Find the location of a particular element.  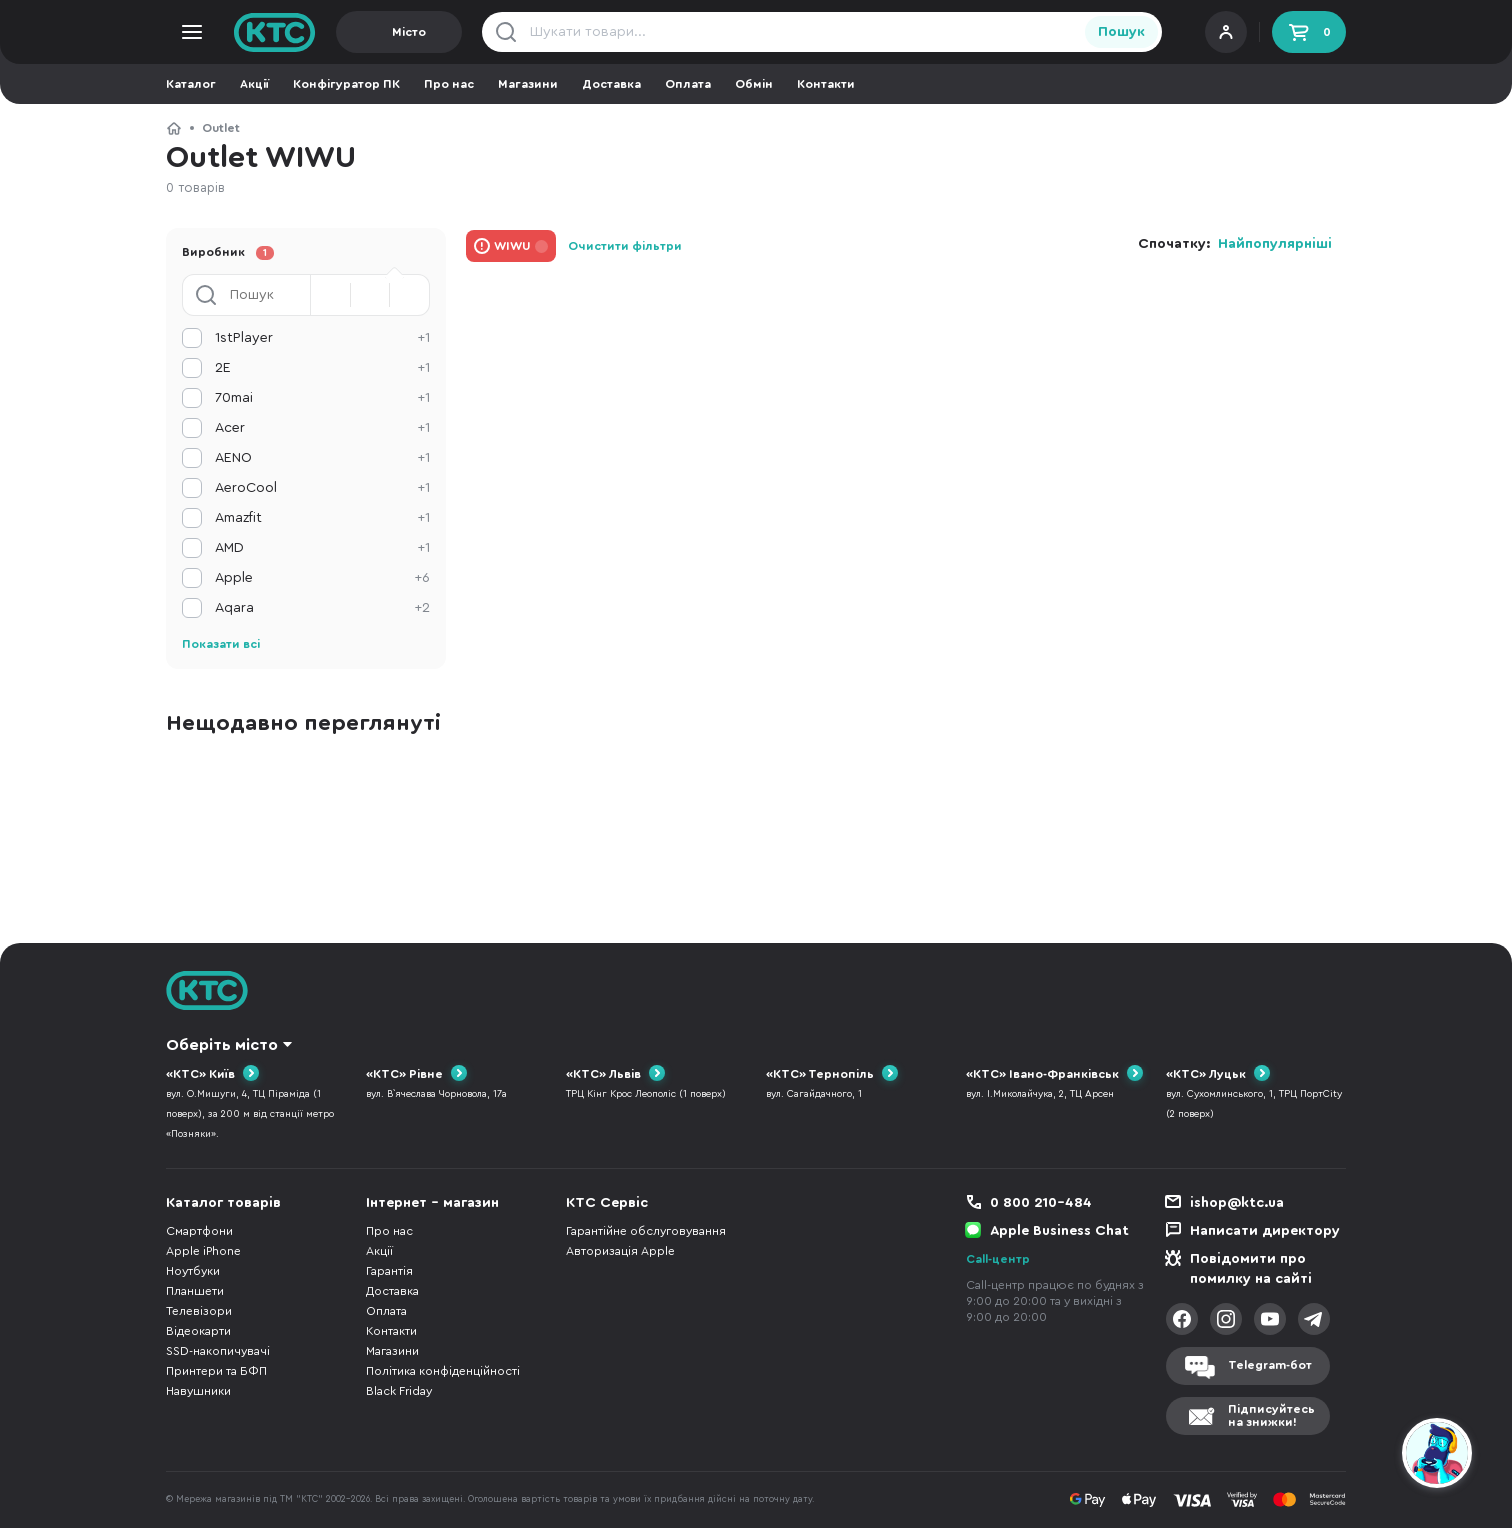

Гарантійне обслуговування is located at coordinates (646, 1231).